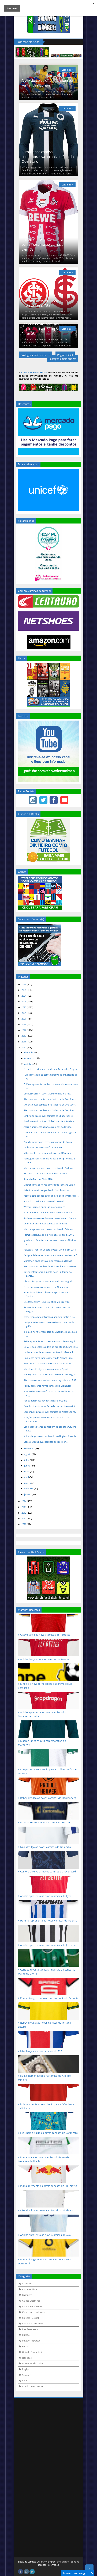 Image resolution: width=97 pixels, height=2576 pixels. I want to click on Macron apresenta as novas camisas do Padova, so click(48, 1168).